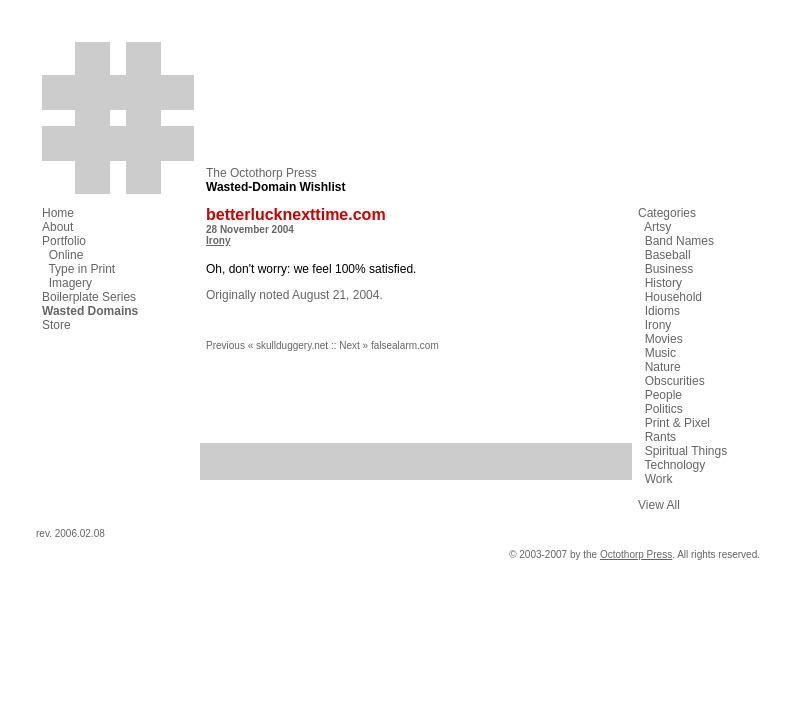 Image resolution: width=796 pixels, height=720 pixels. Describe the element at coordinates (663, 283) in the screenshot. I see `History` at that location.